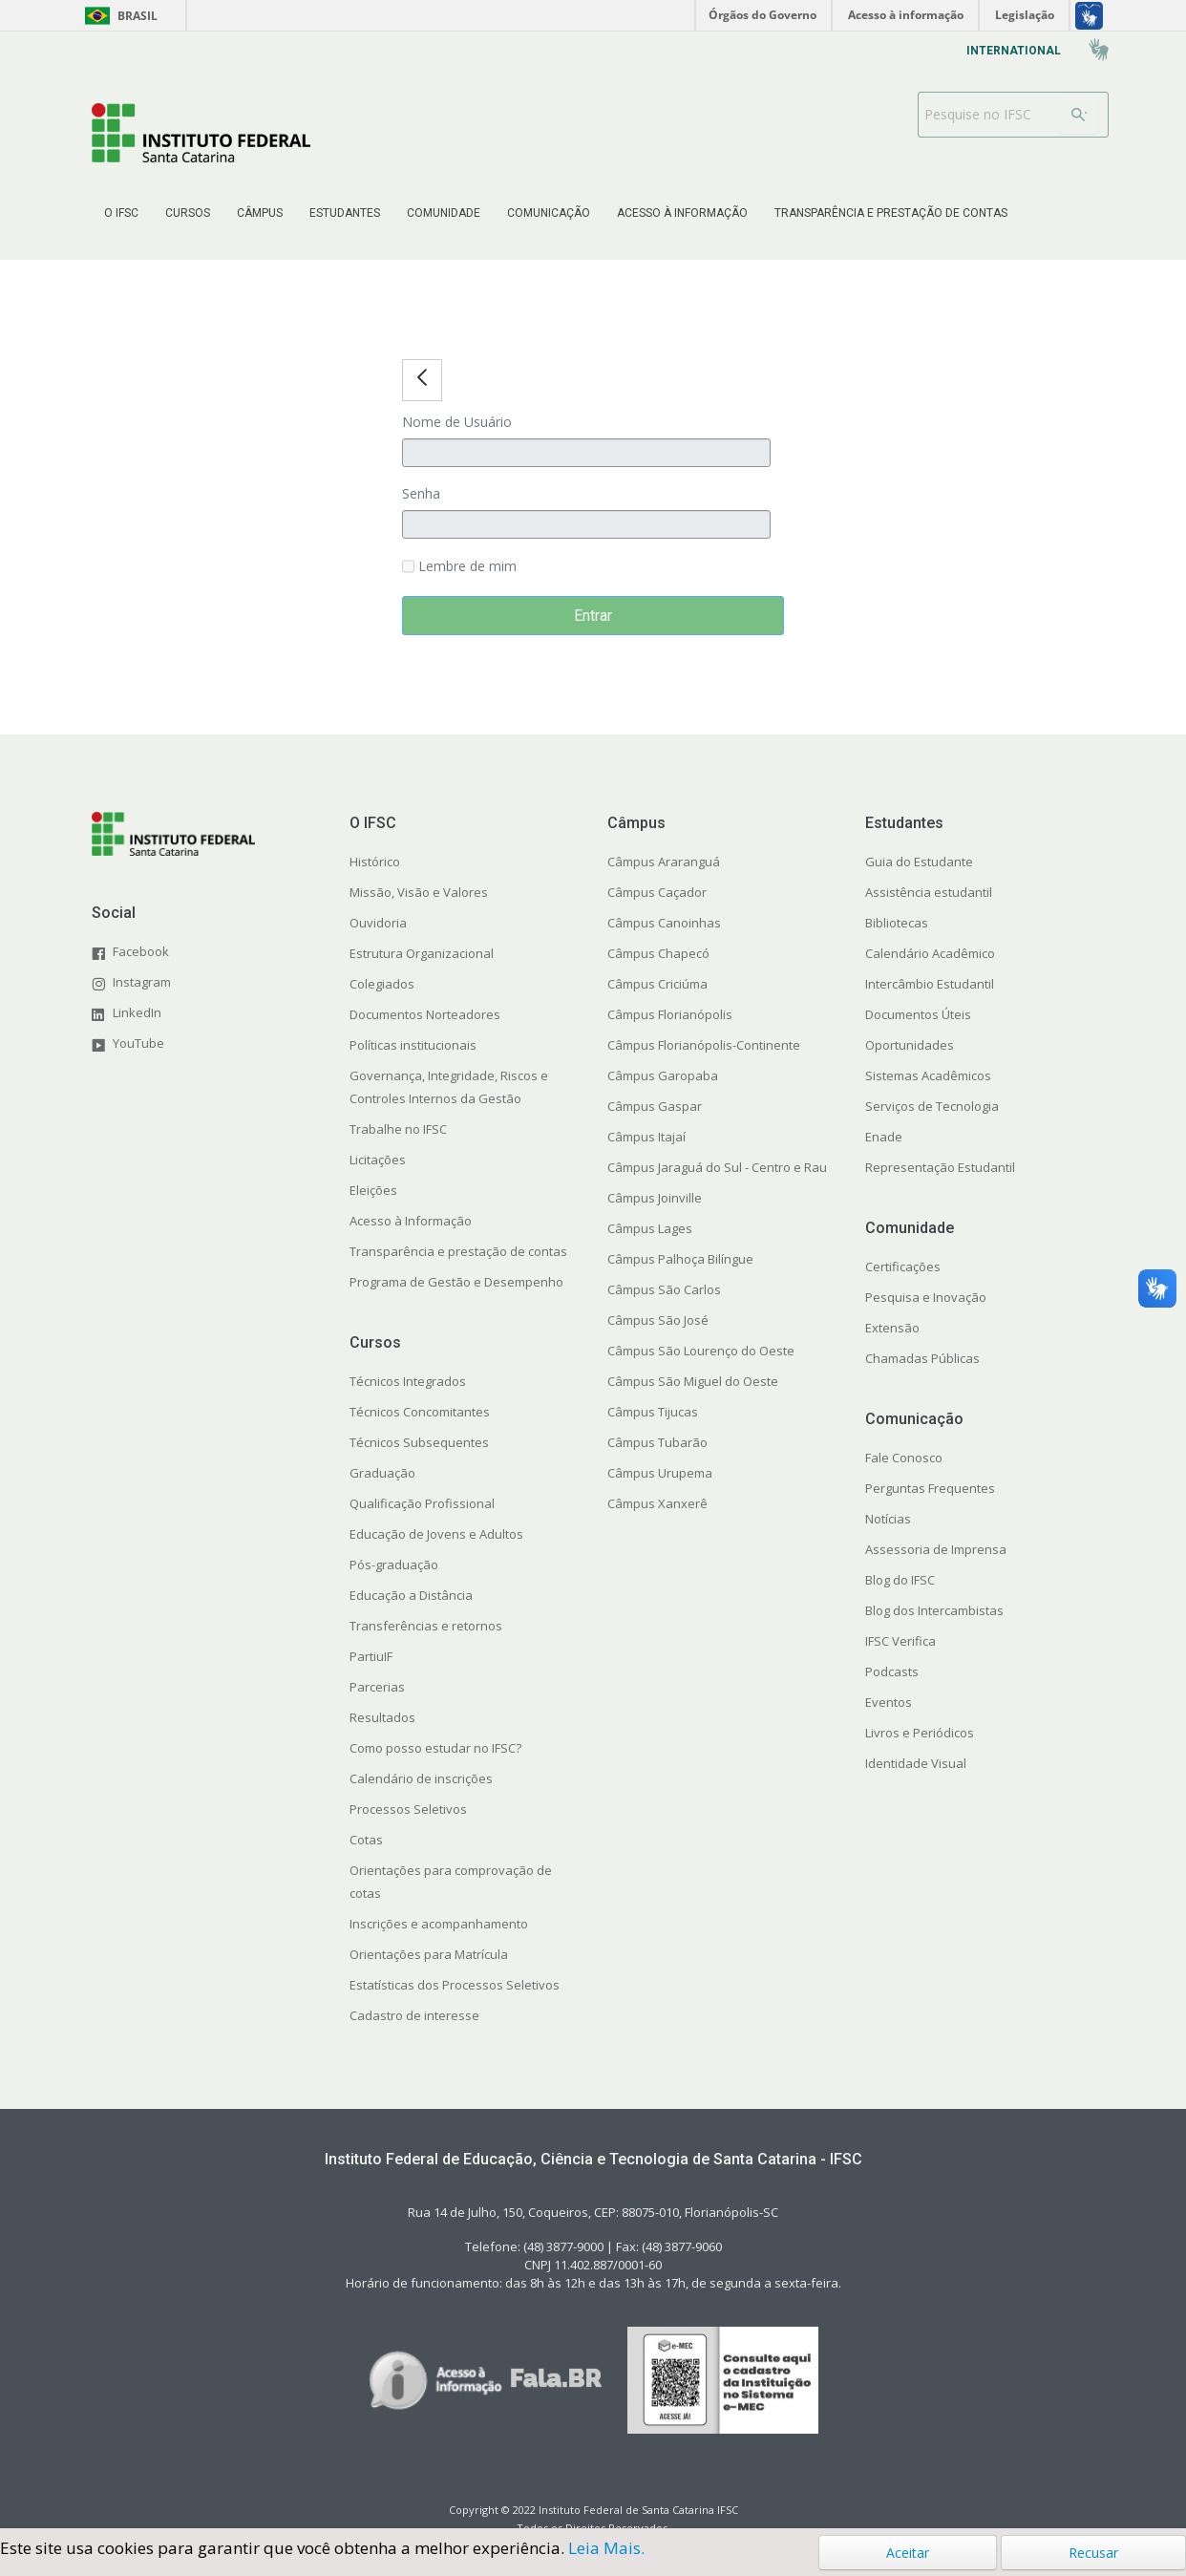  Describe the element at coordinates (141, 951) in the screenshot. I see `Facebook` at that location.